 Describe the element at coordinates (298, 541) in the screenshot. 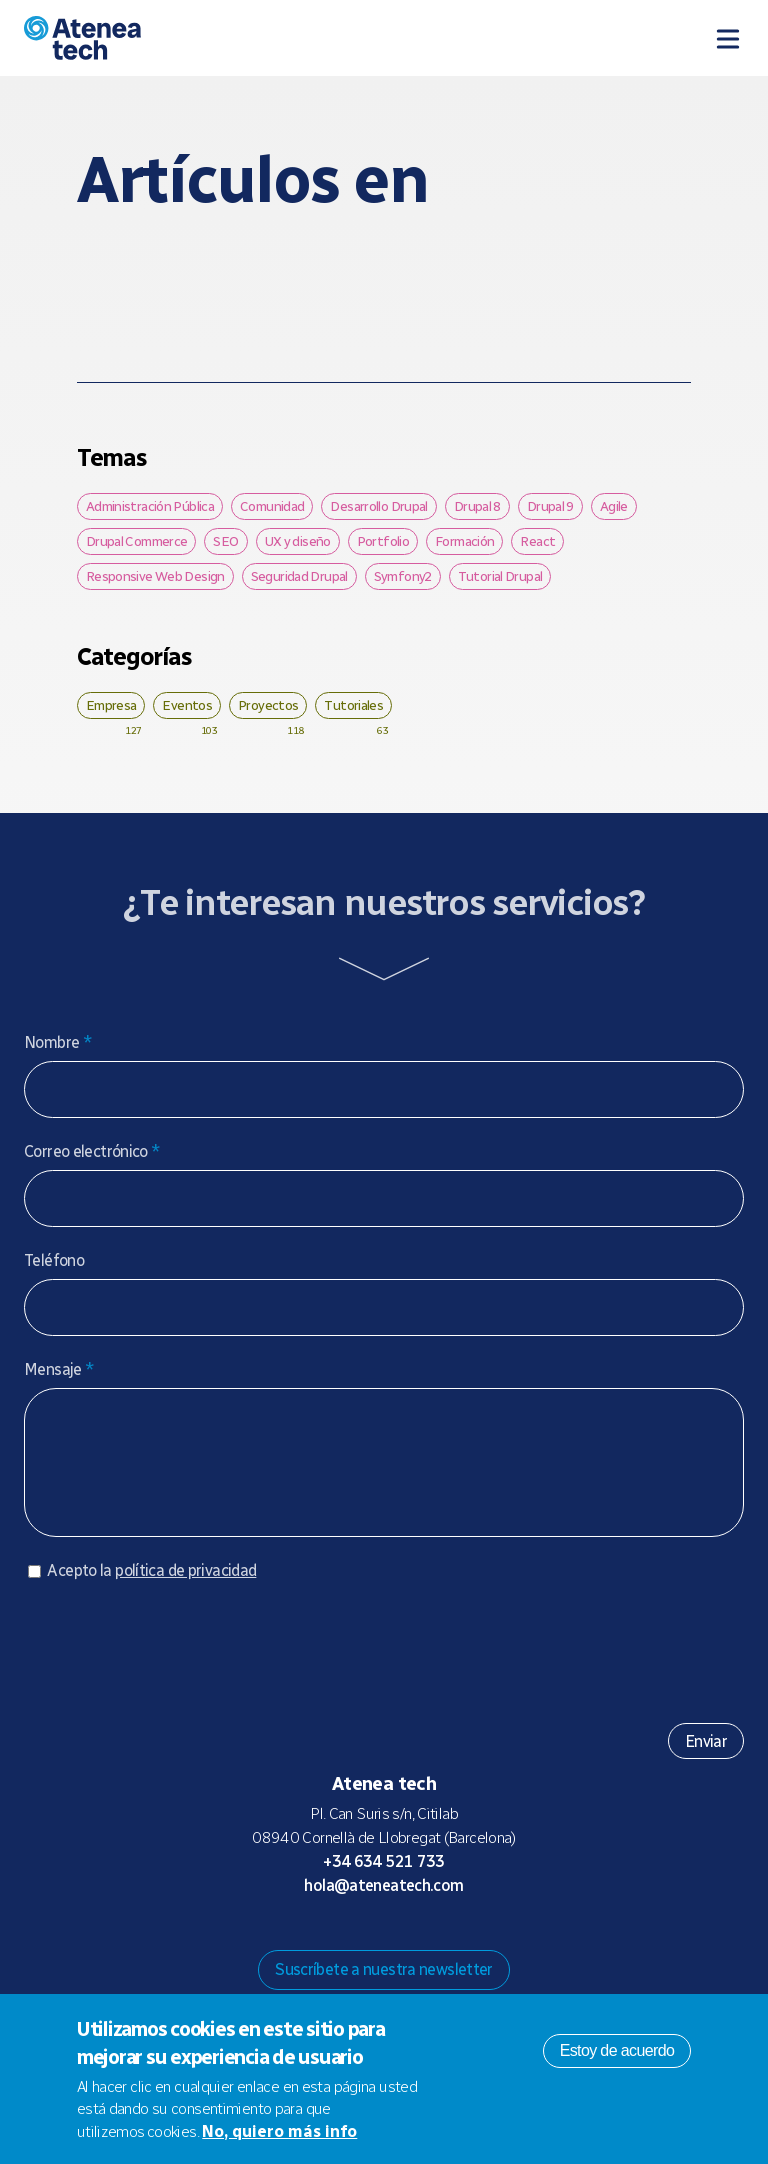

I see `UX y diseño` at that location.